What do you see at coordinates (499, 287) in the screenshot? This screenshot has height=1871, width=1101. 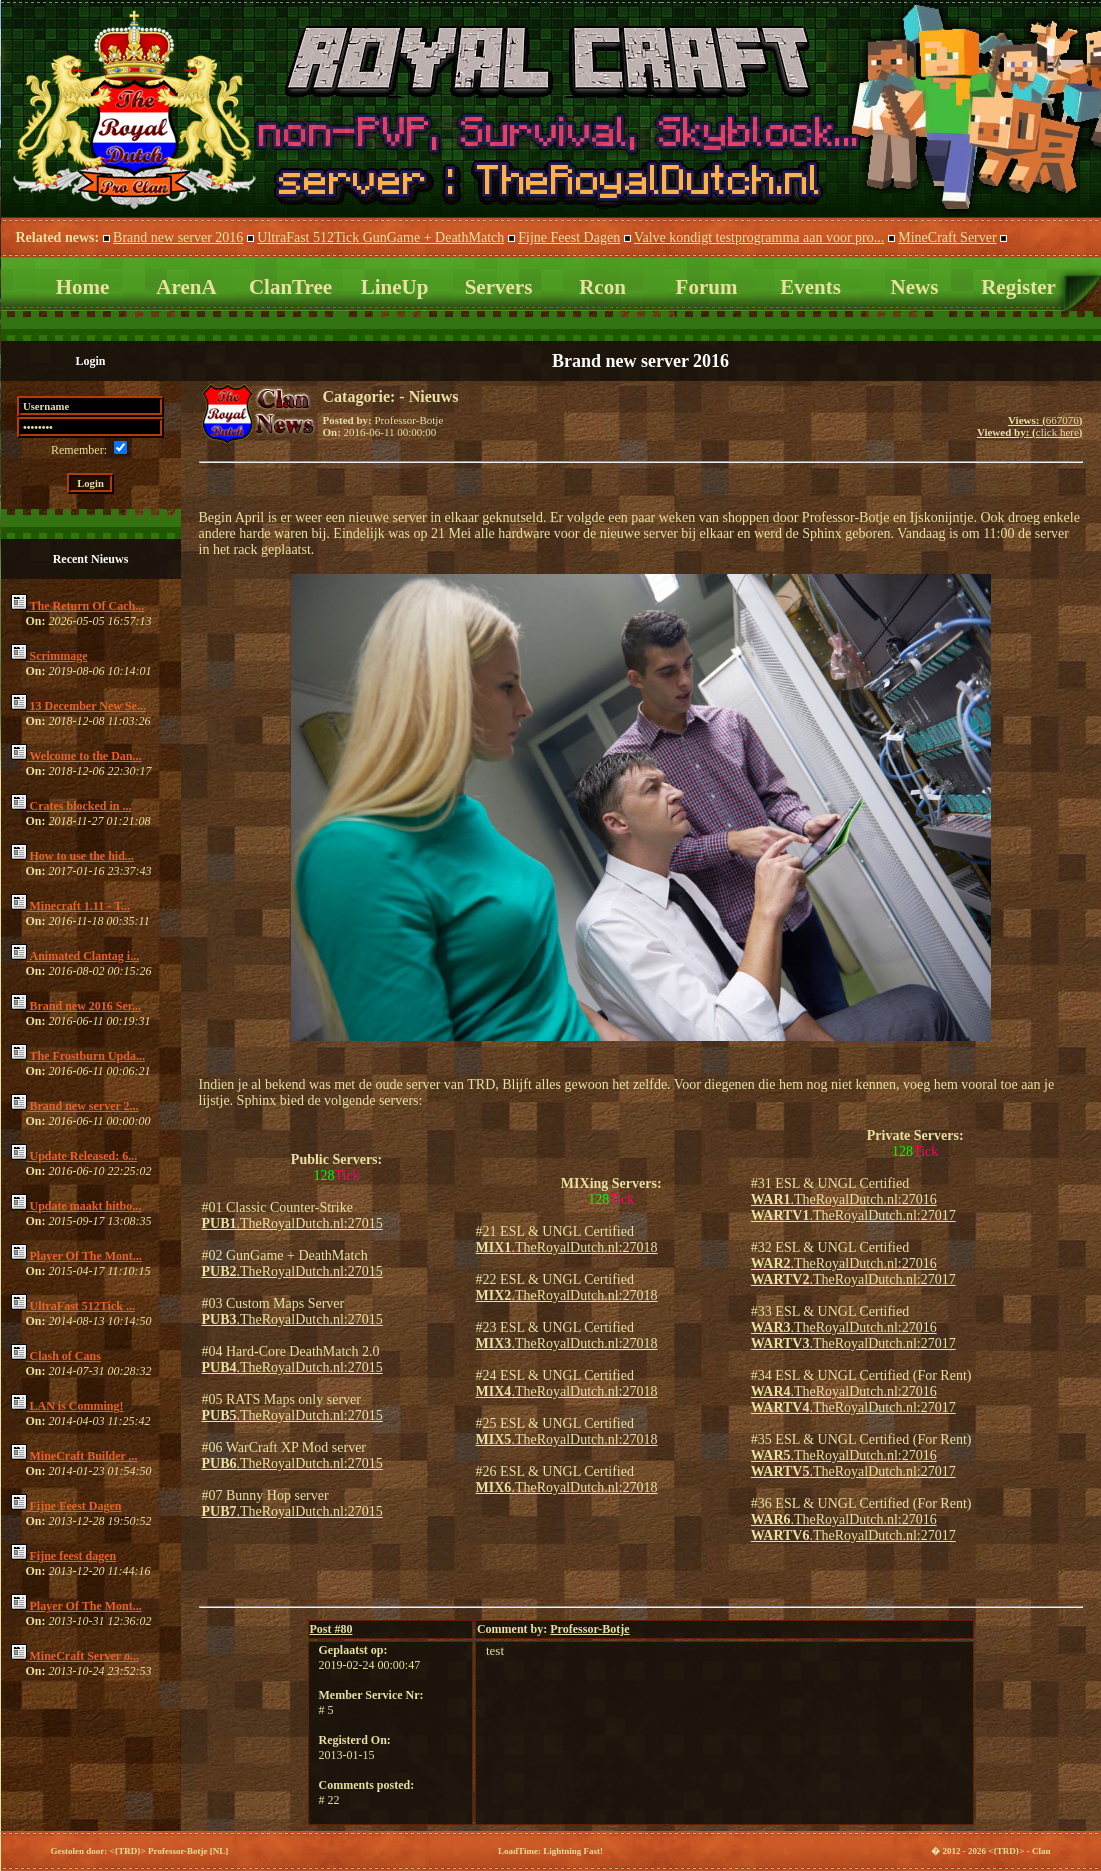 I see `Servers` at bounding box center [499, 287].